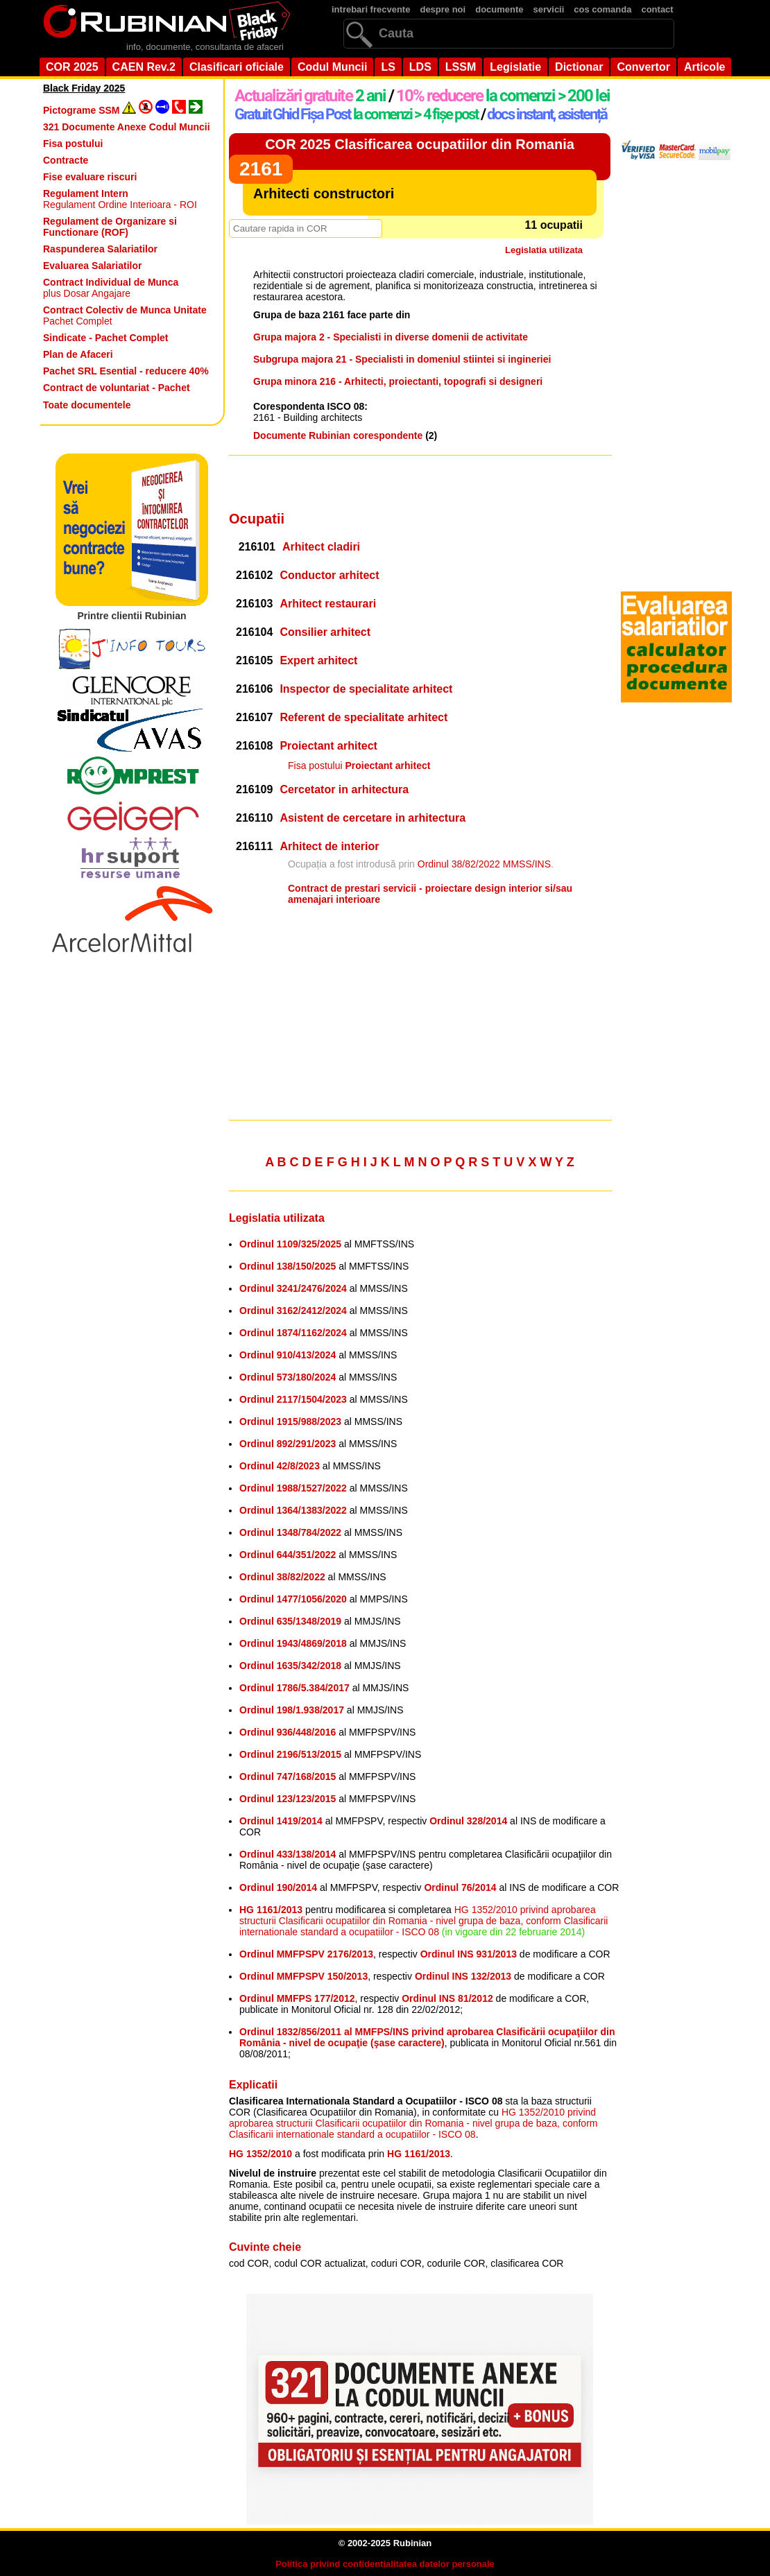  Describe the element at coordinates (321, 547) in the screenshot. I see `Arhitect cladiri` at that location.